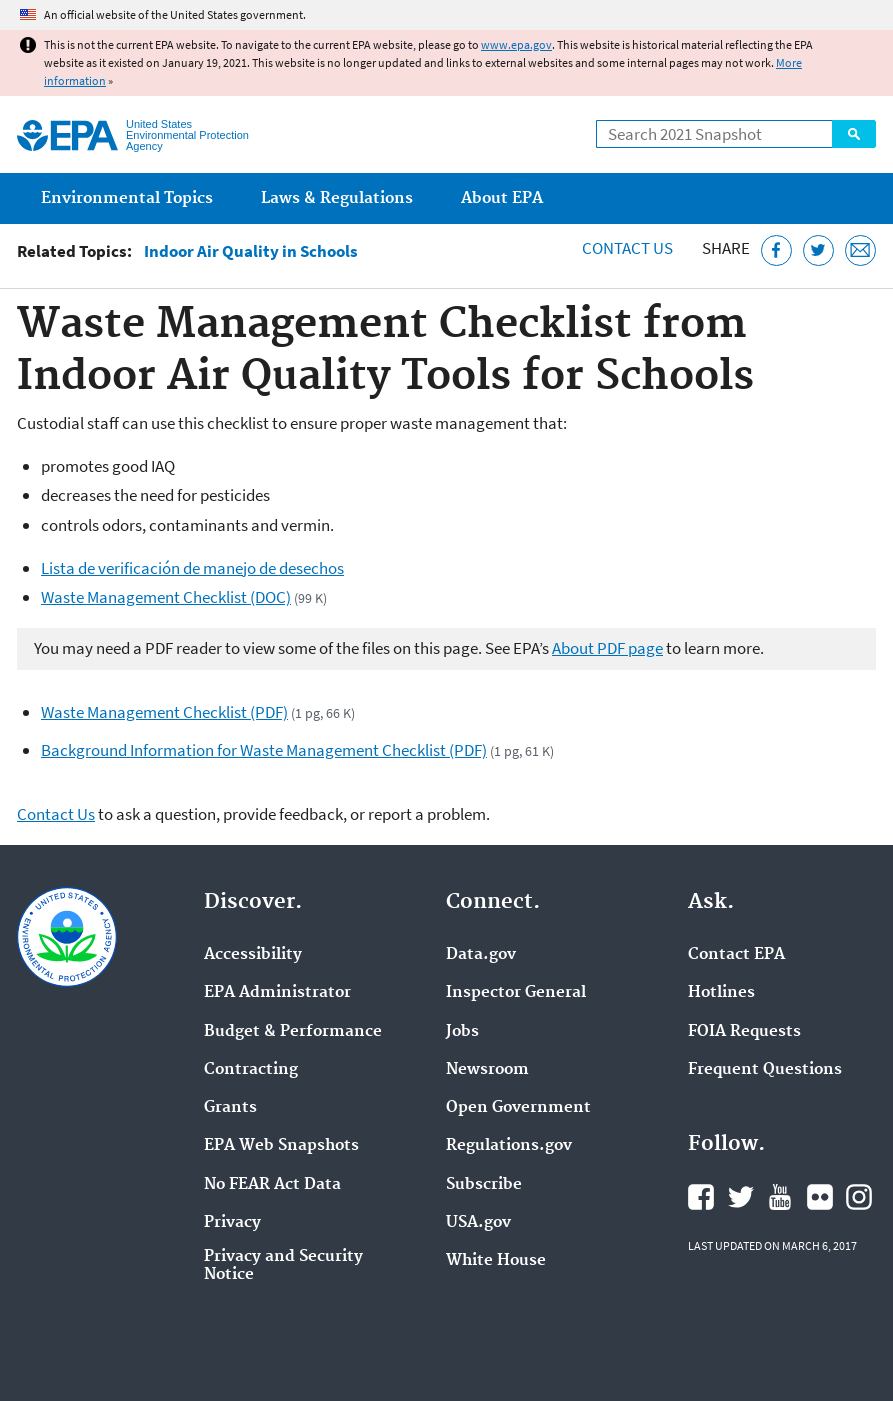 This screenshot has width=893, height=1401. I want to click on Environmental Topics [menuitem], so click(127, 198).